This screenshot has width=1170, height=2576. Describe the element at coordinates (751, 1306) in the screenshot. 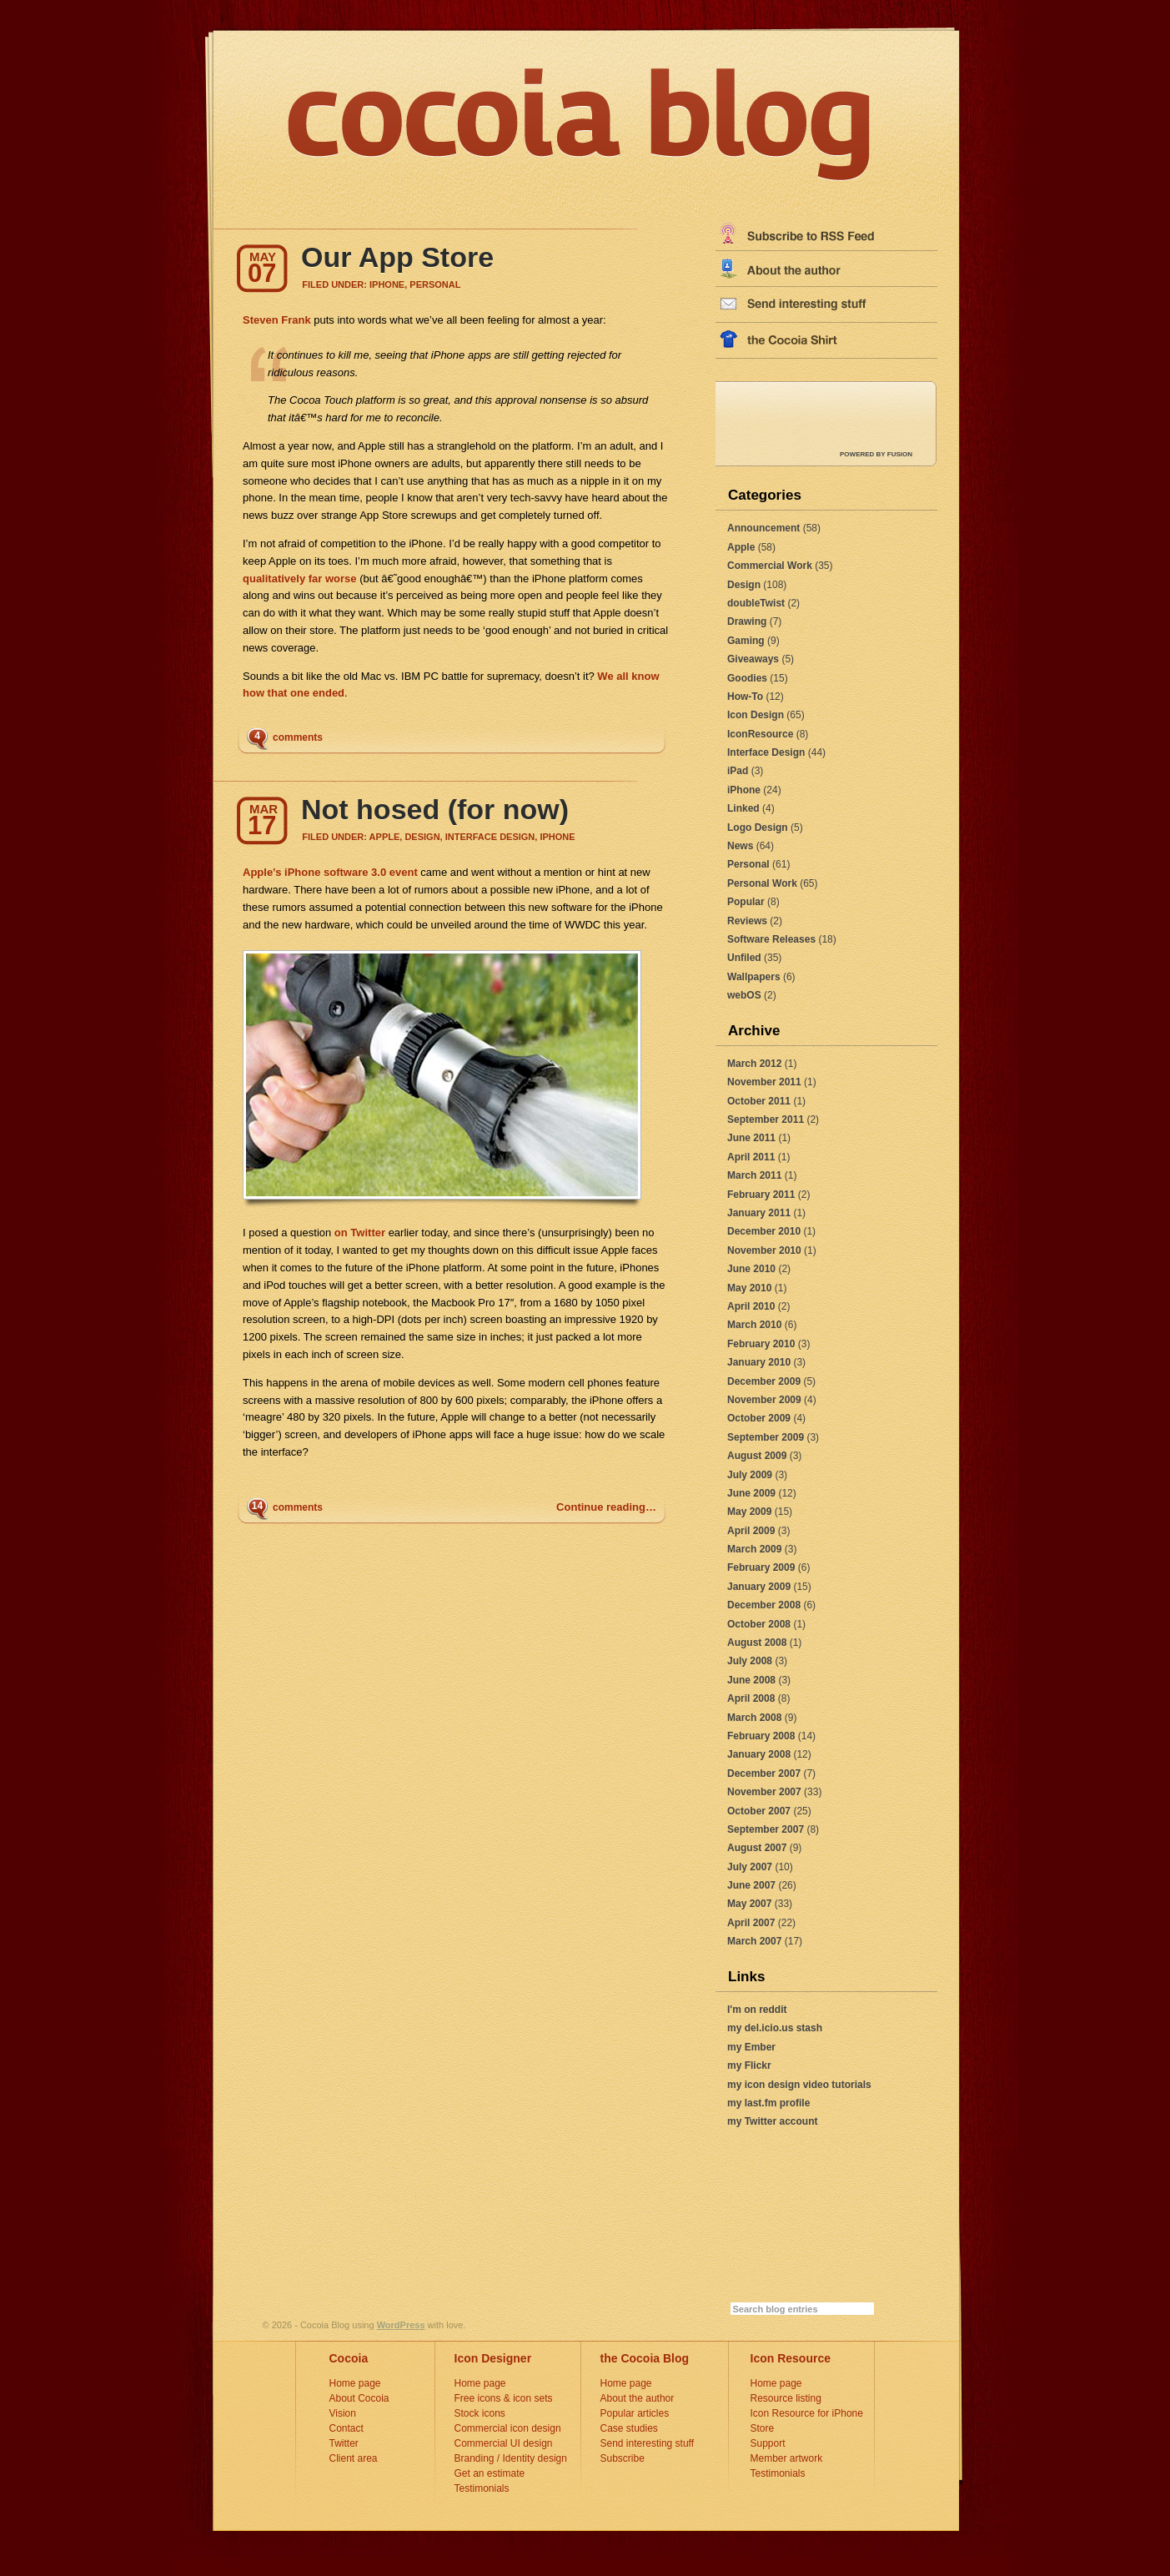

I see `April 2010` at that location.